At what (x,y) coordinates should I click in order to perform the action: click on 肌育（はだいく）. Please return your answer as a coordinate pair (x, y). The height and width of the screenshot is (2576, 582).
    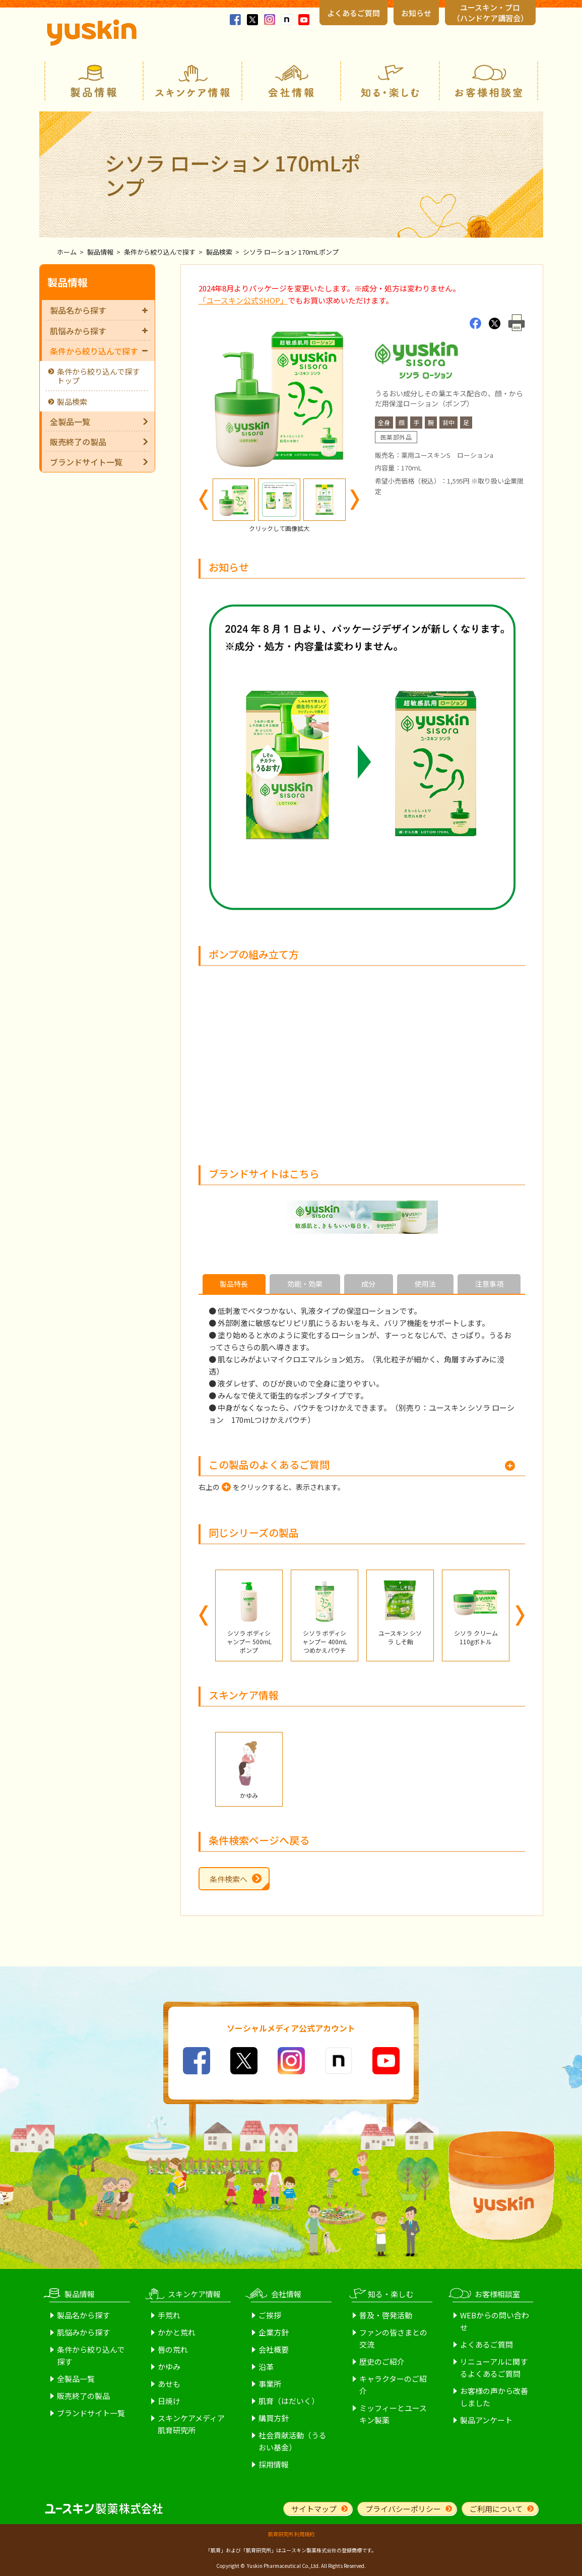
    Looking at the image, I should click on (288, 2400).